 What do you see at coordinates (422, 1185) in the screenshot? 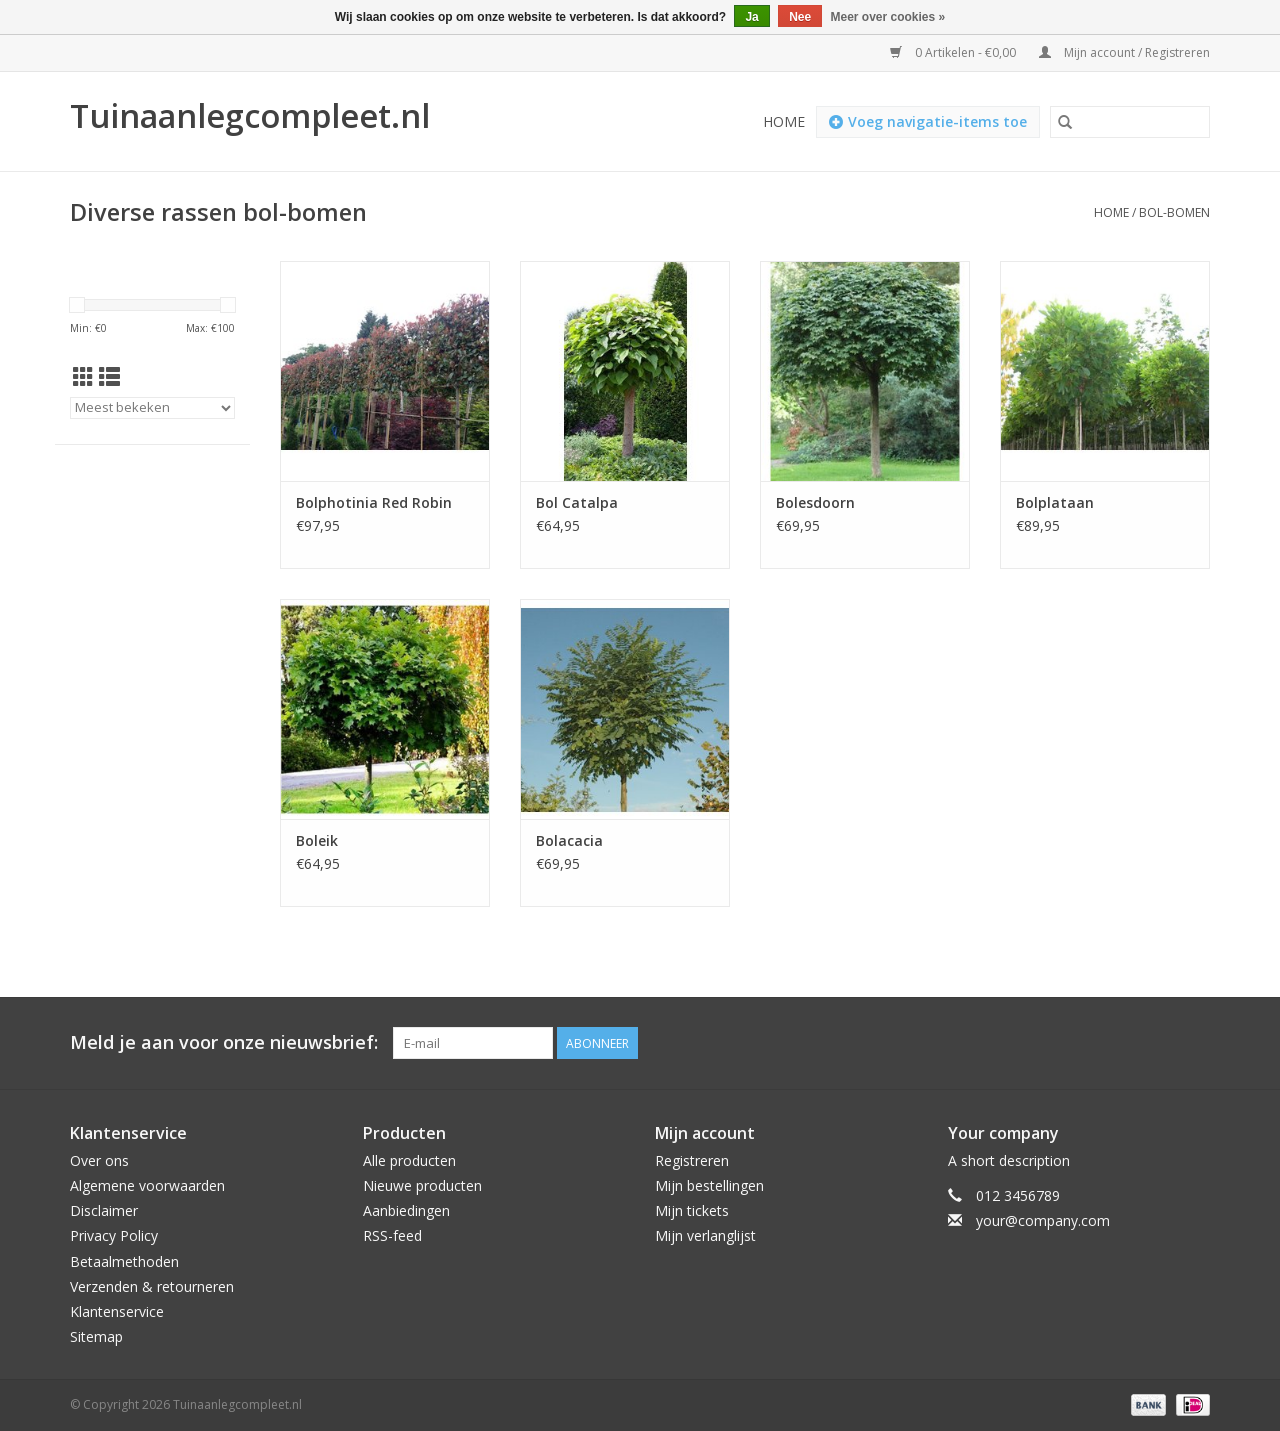
I see `Nieuwe producten` at bounding box center [422, 1185].